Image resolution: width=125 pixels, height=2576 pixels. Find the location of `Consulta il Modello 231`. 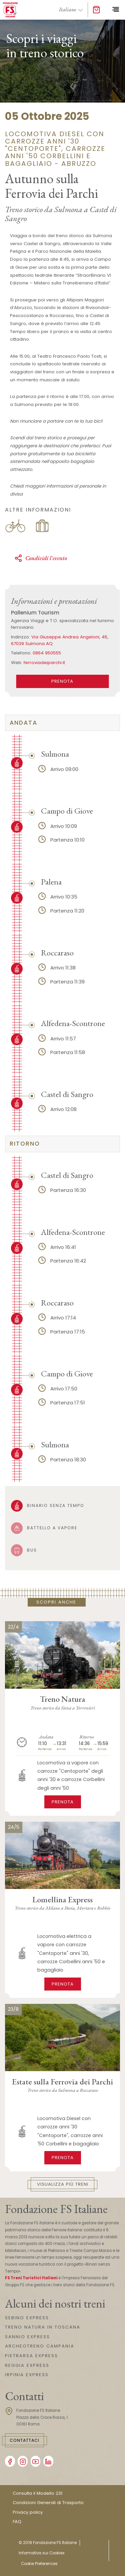

Consulta il Modello 231 is located at coordinates (37, 2493).